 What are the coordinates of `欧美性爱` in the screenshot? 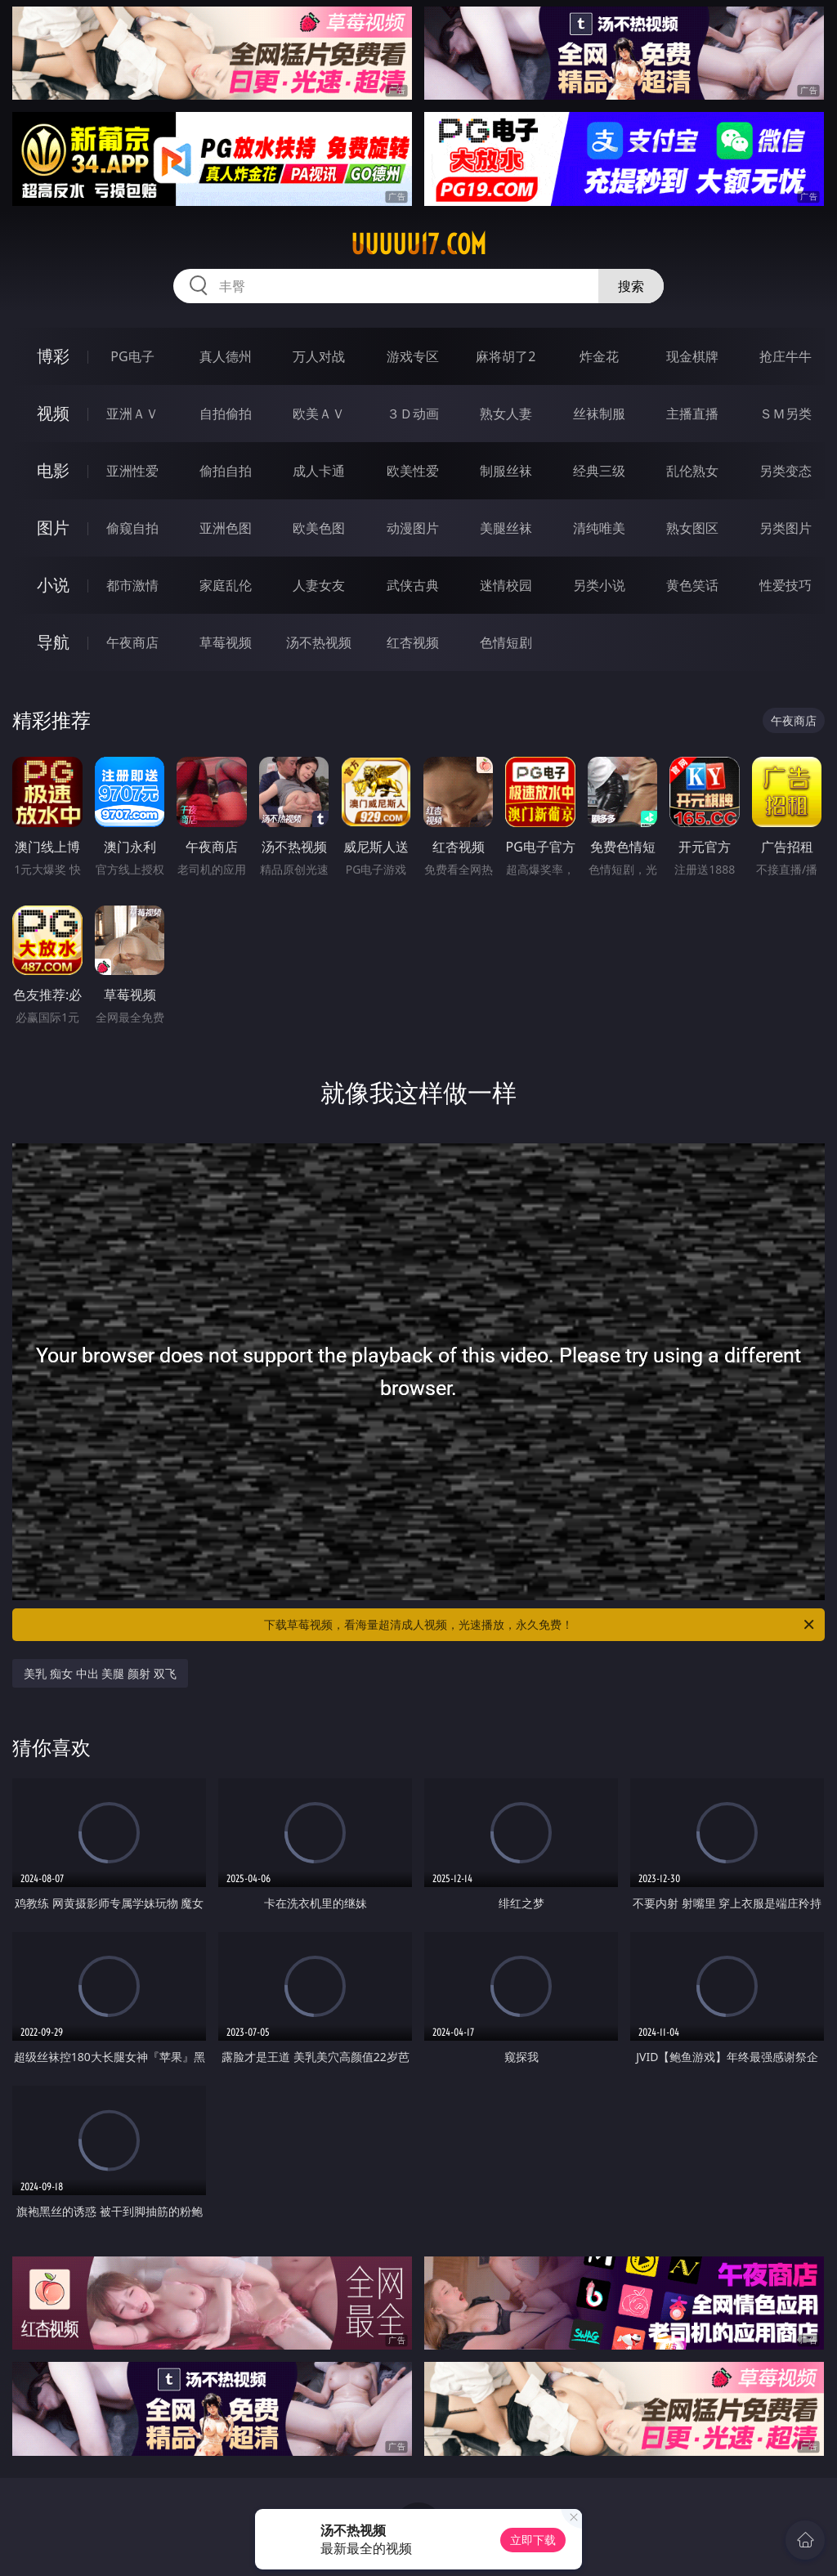 It's located at (413, 471).